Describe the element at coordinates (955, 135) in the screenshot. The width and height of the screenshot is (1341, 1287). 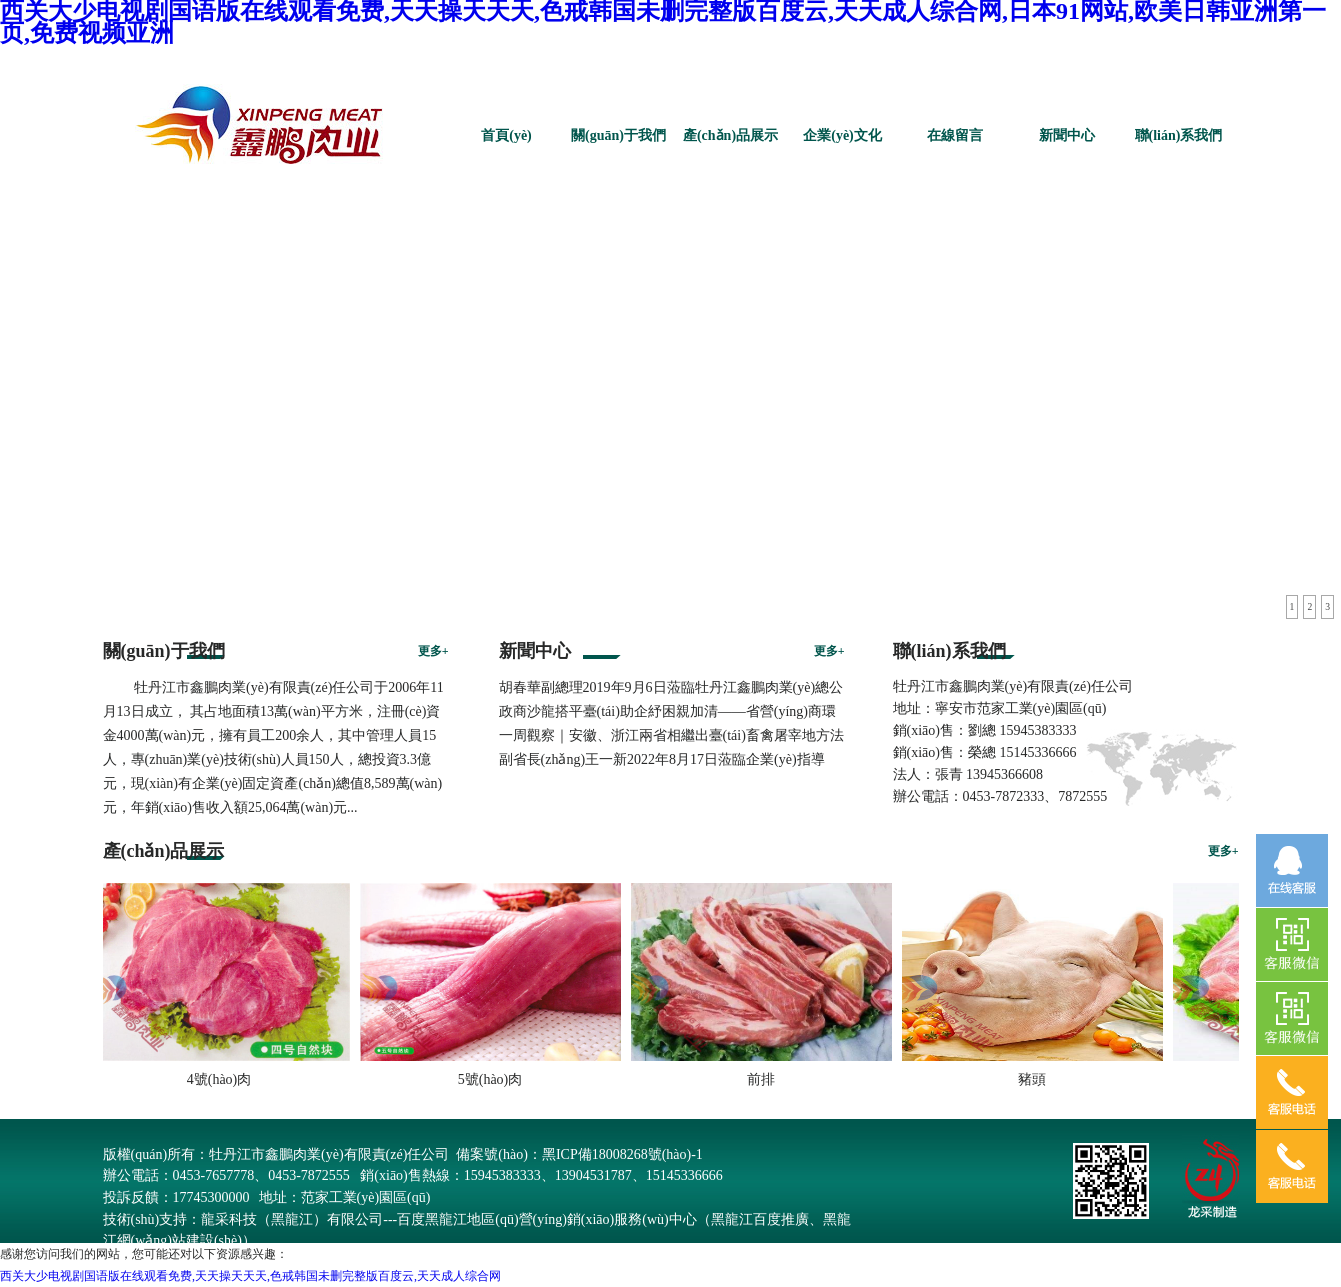
I see `在線留言` at that location.